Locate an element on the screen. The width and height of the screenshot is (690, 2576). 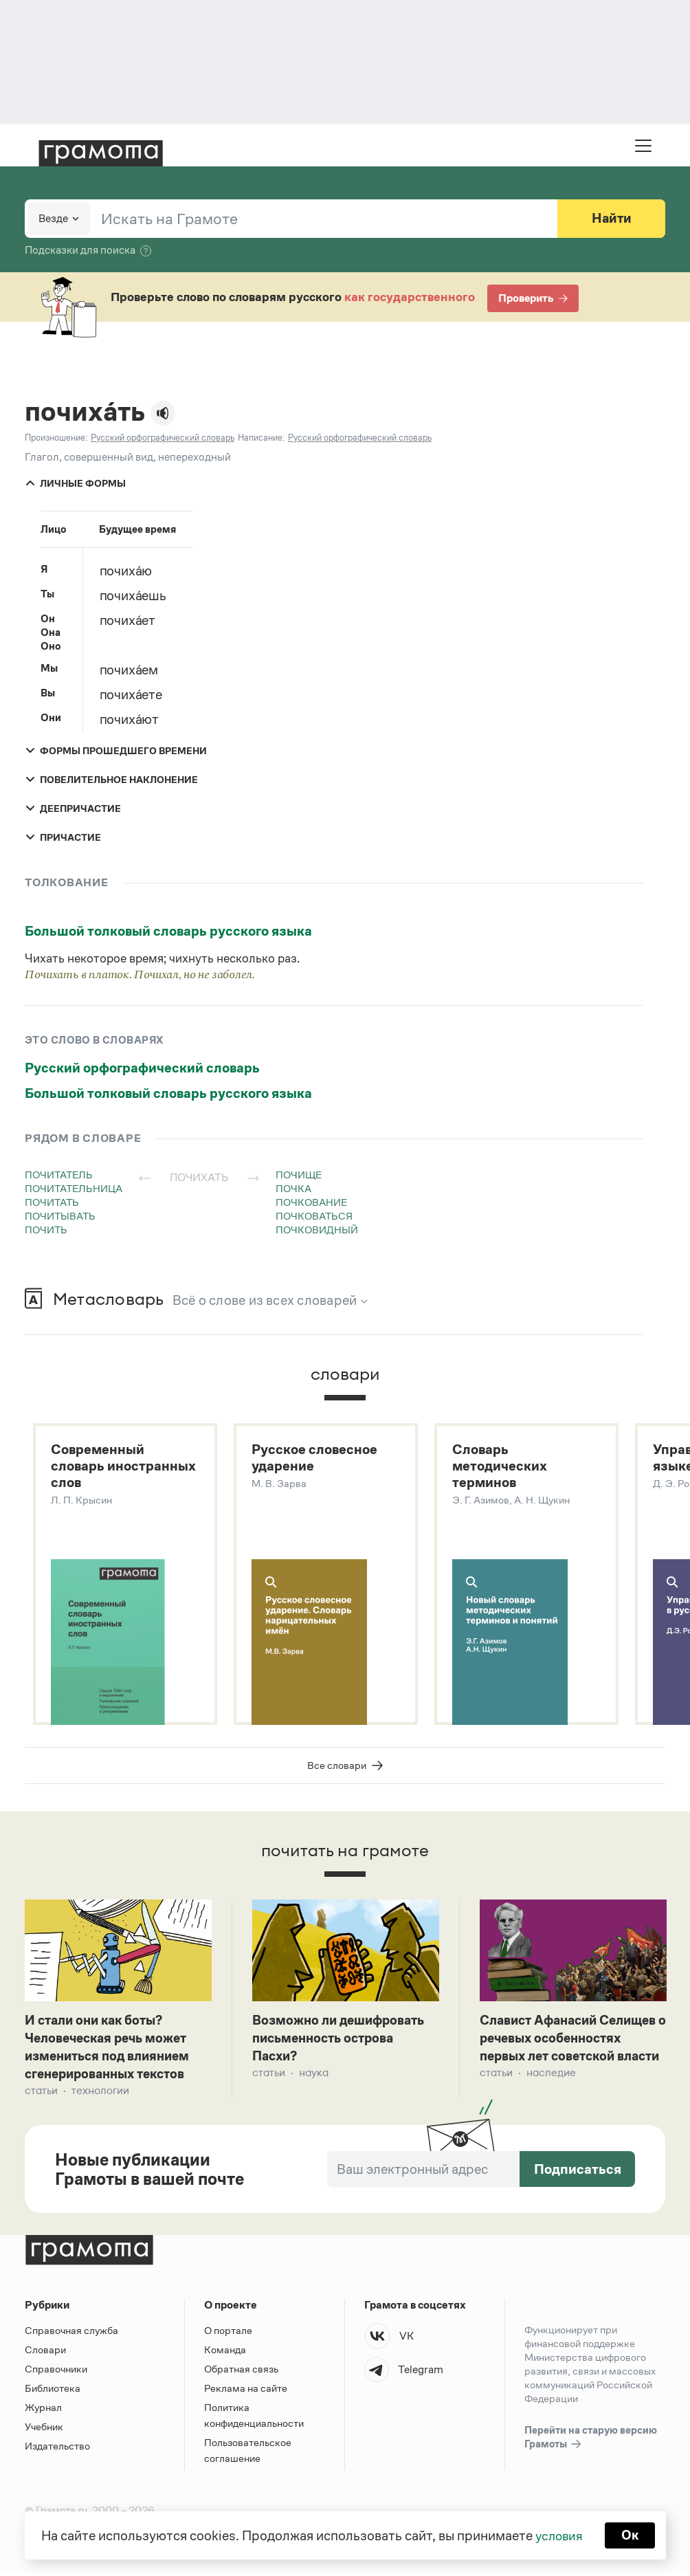
Библиотека is located at coordinates (52, 2392).